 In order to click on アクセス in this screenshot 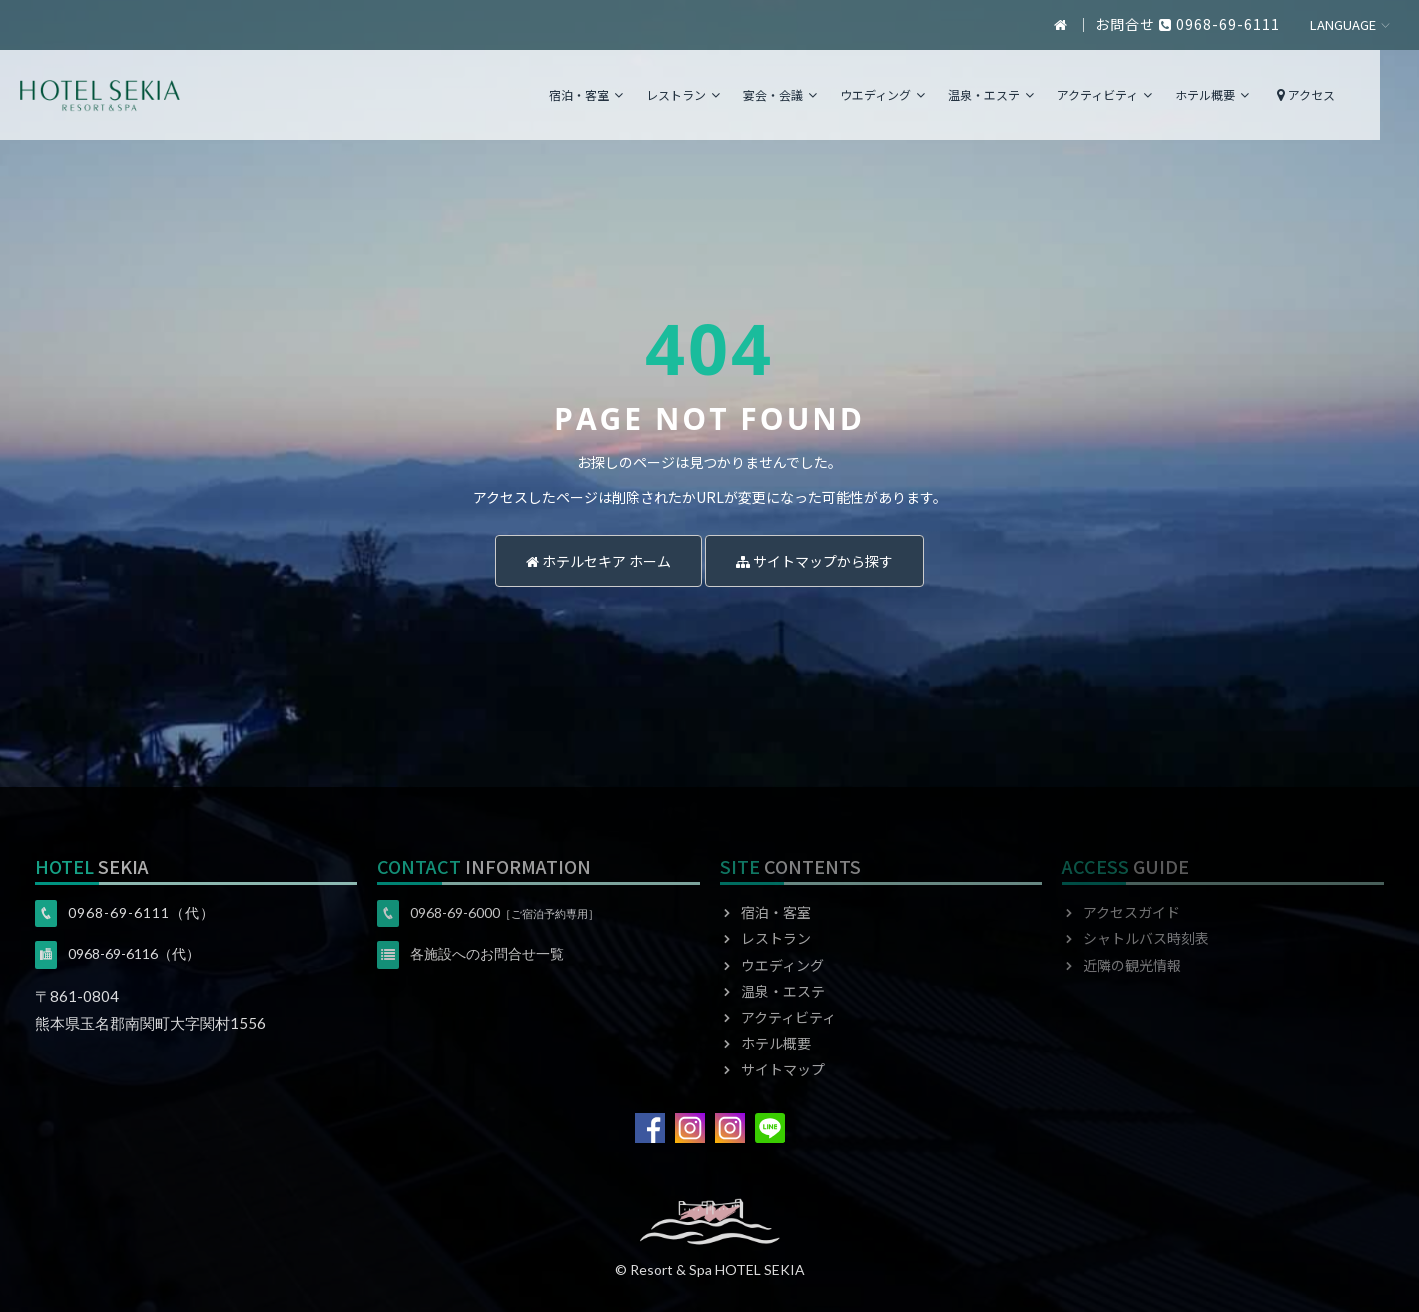, I will do `click(1342, 94)`.